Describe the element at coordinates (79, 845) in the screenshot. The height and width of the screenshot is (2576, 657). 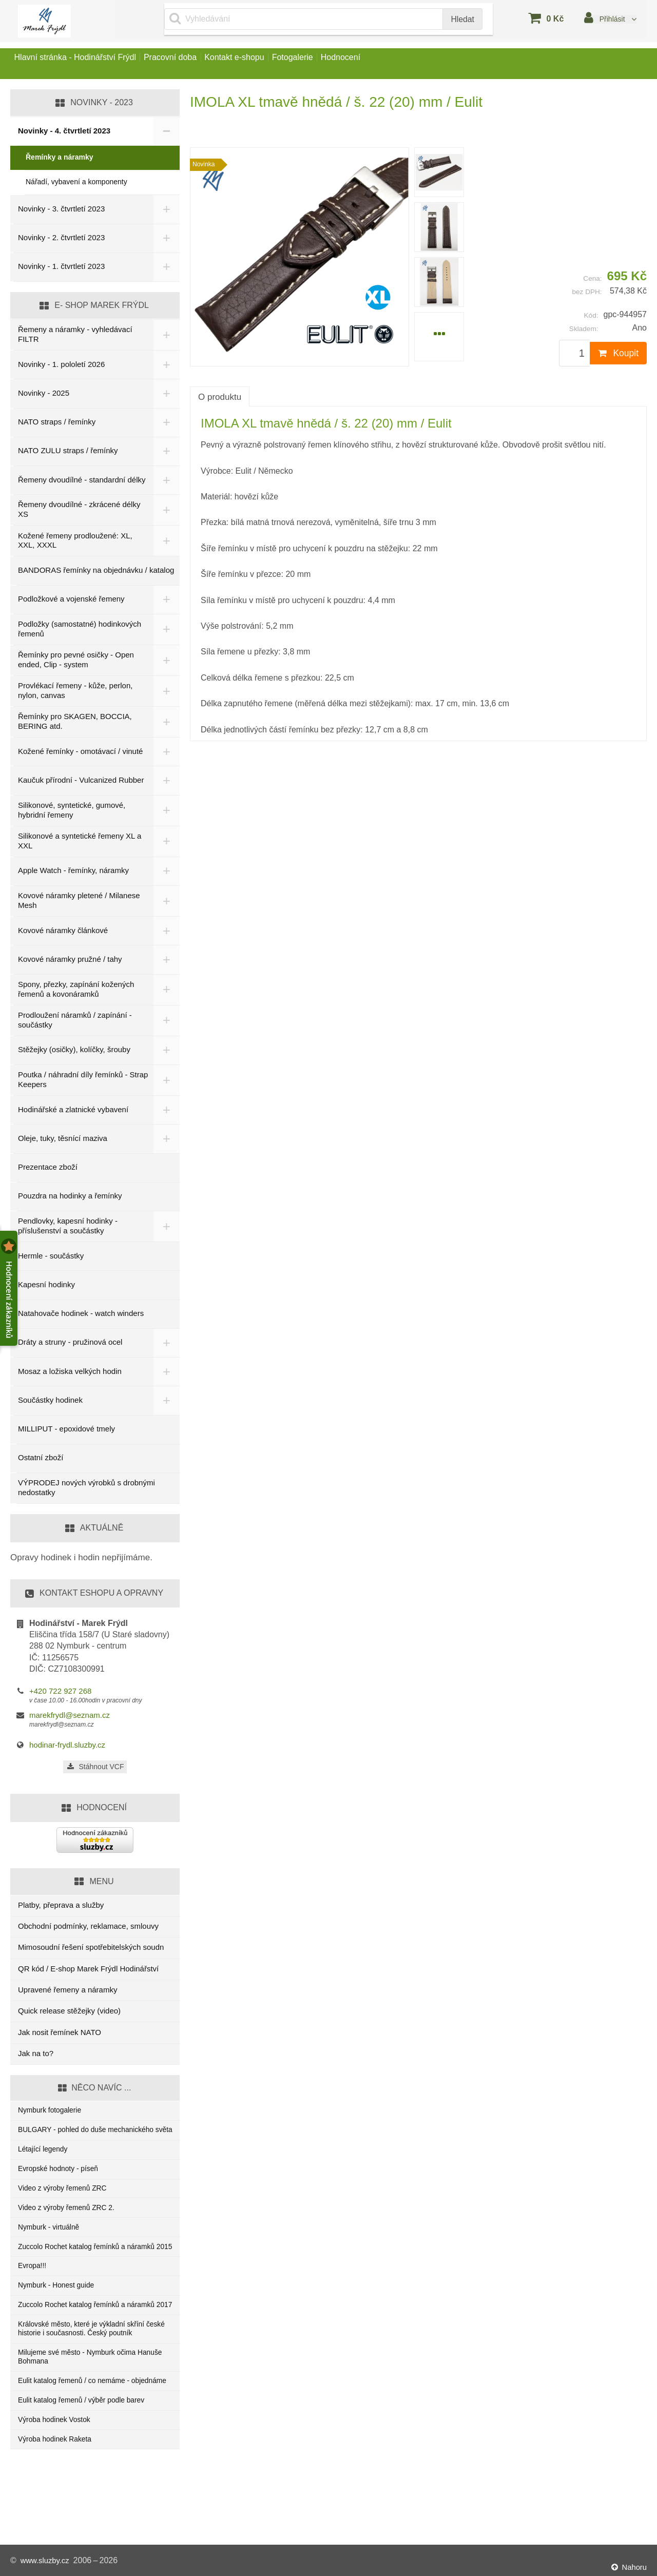
I see `Silikonové a syntetické řemeny XL a XXL` at that location.